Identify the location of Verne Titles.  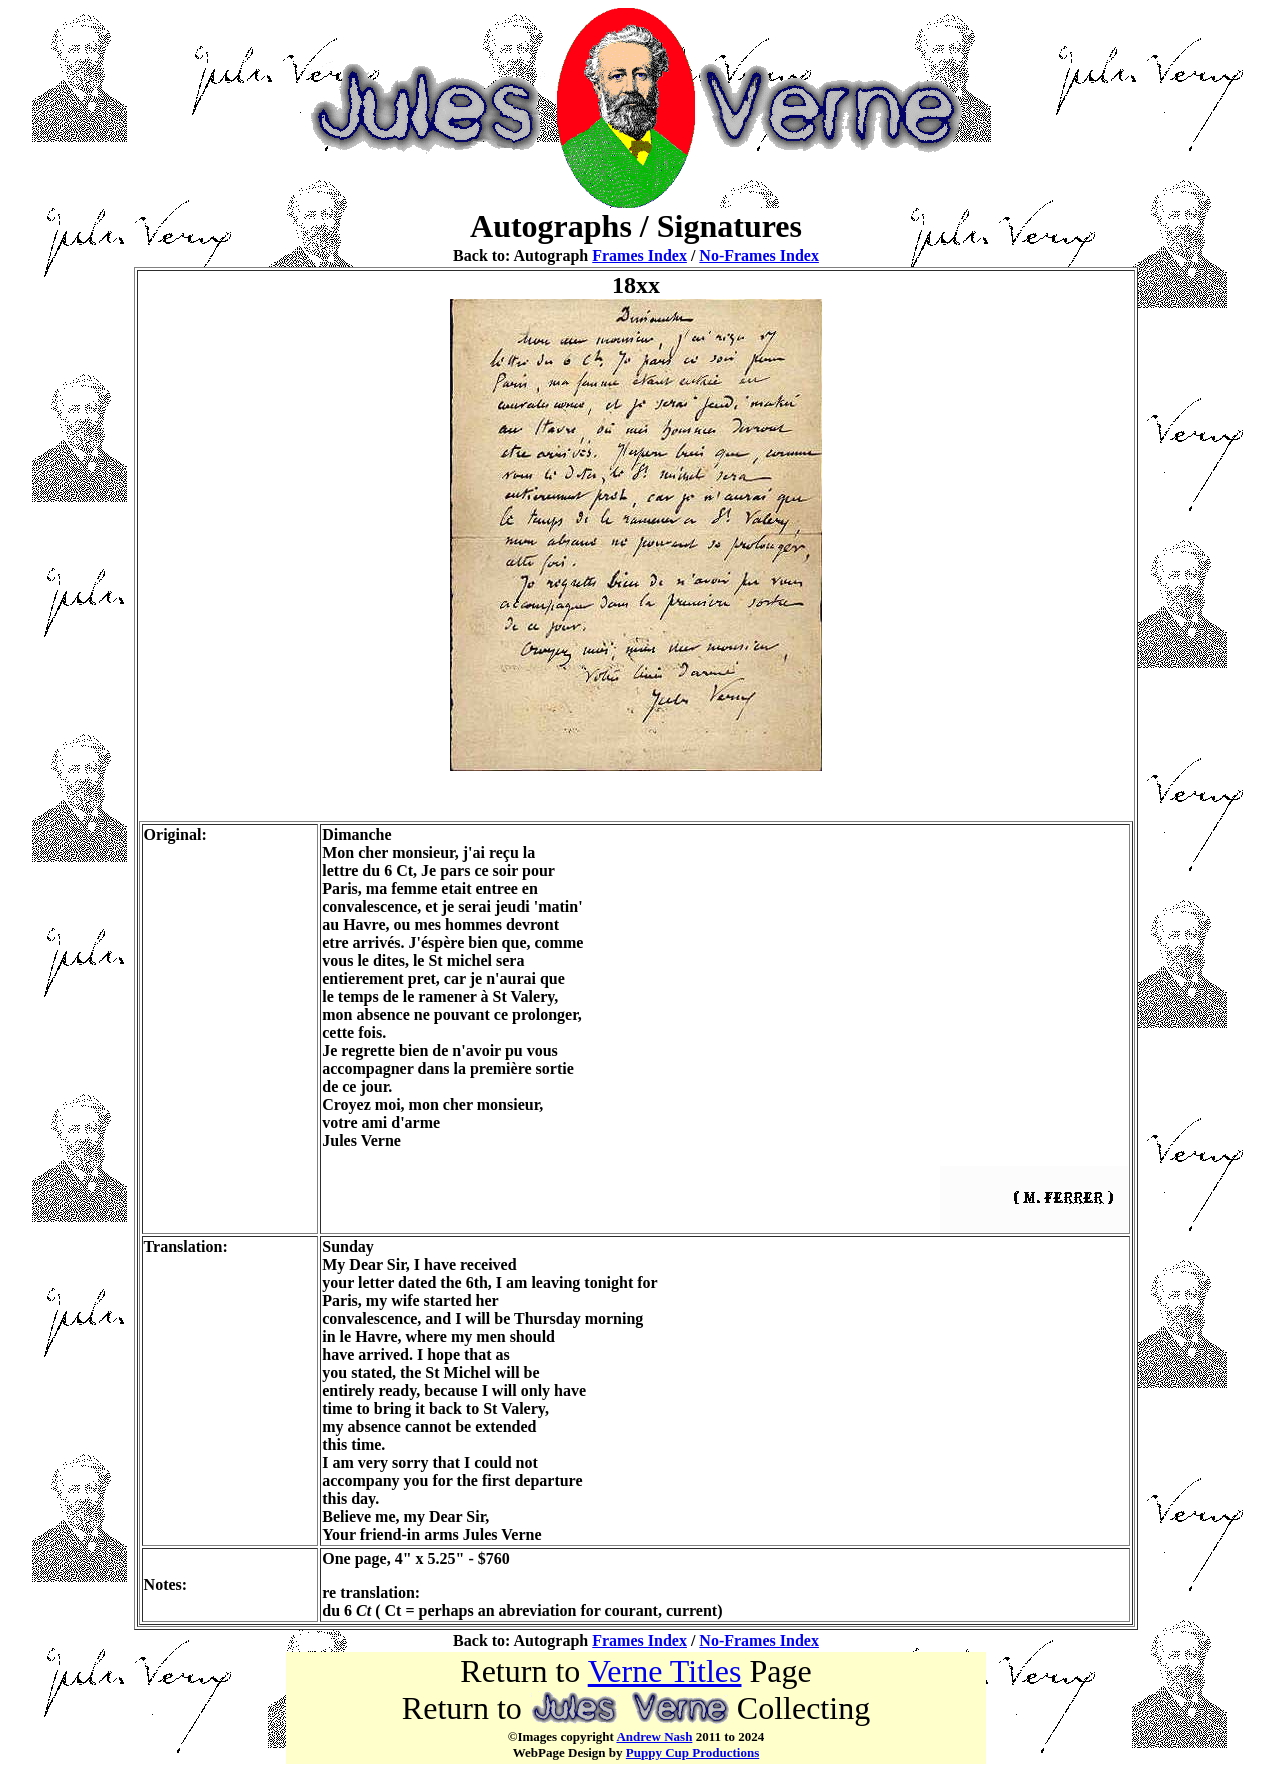
(665, 1671).